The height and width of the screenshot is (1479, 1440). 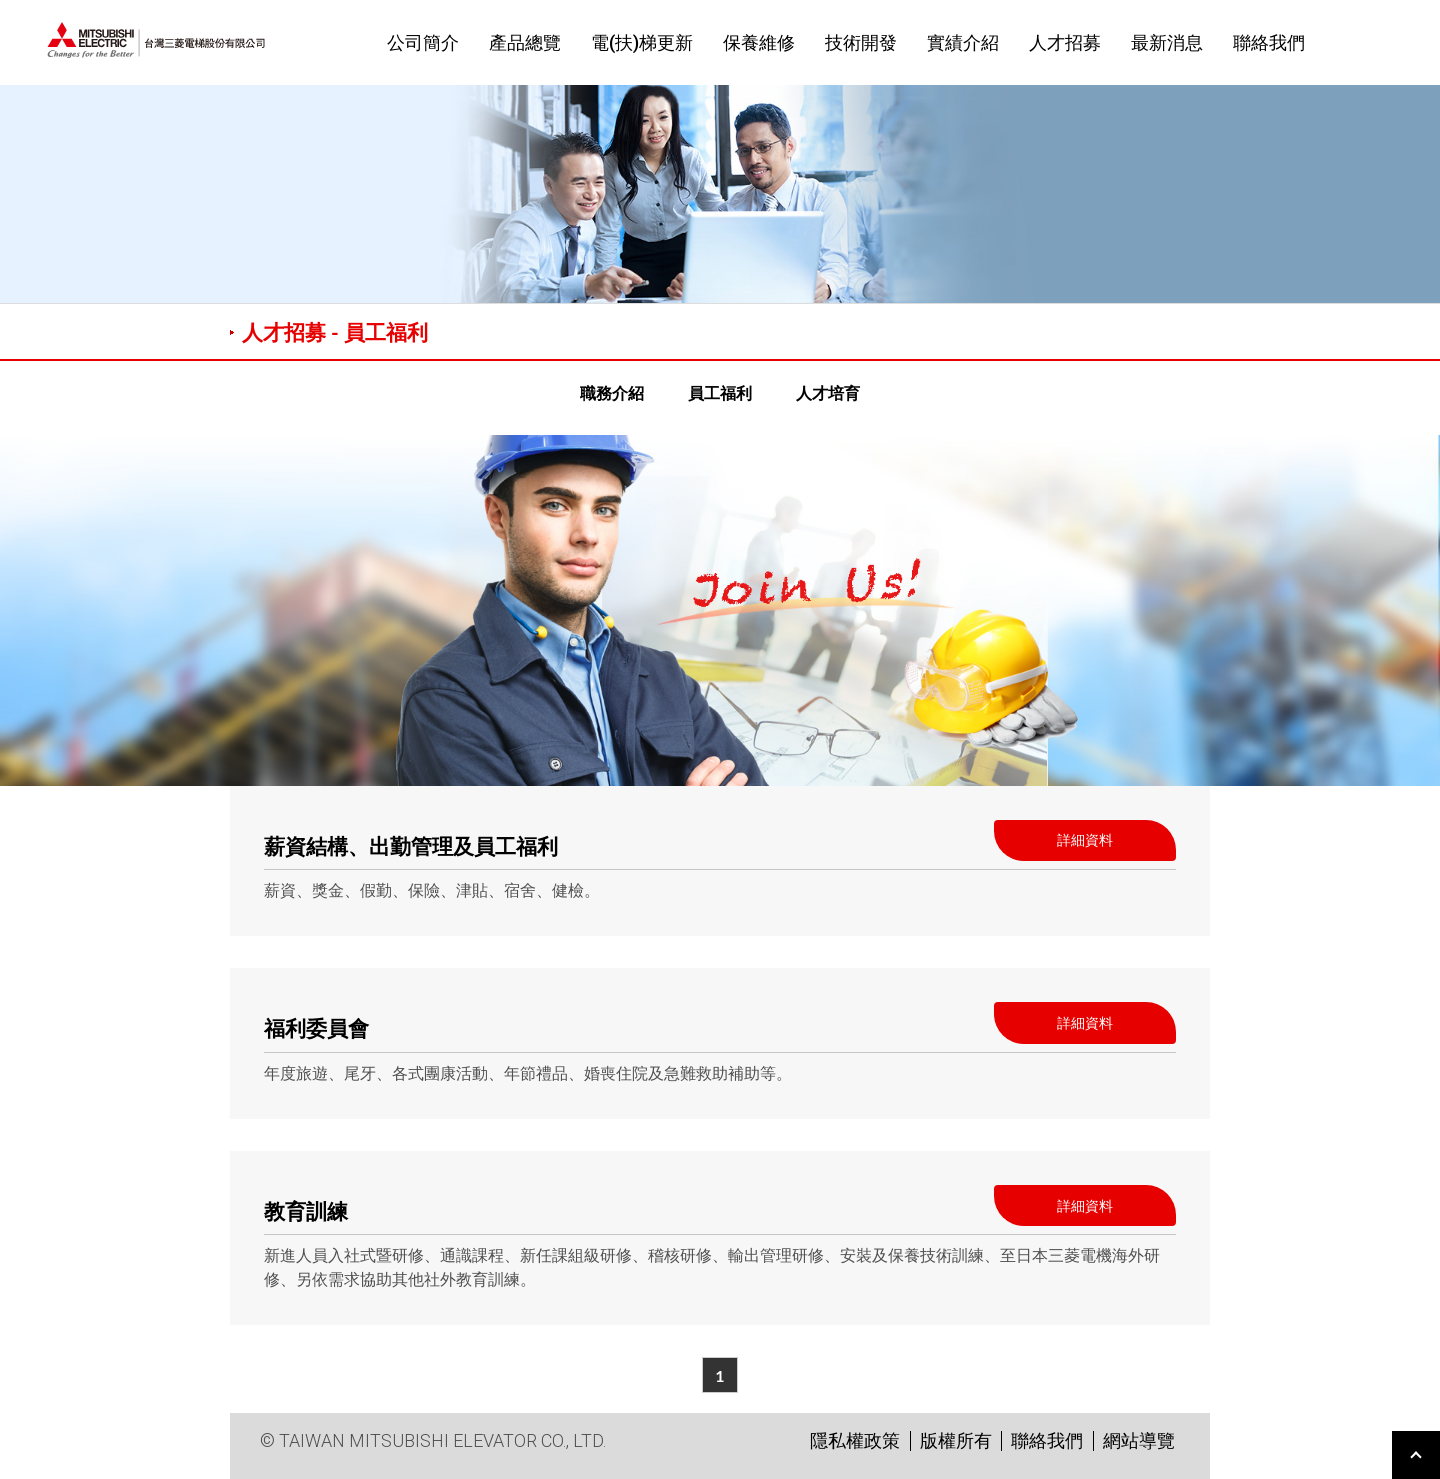 What do you see at coordinates (1269, 42) in the screenshot?
I see `聯絡我們` at bounding box center [1269, 42].